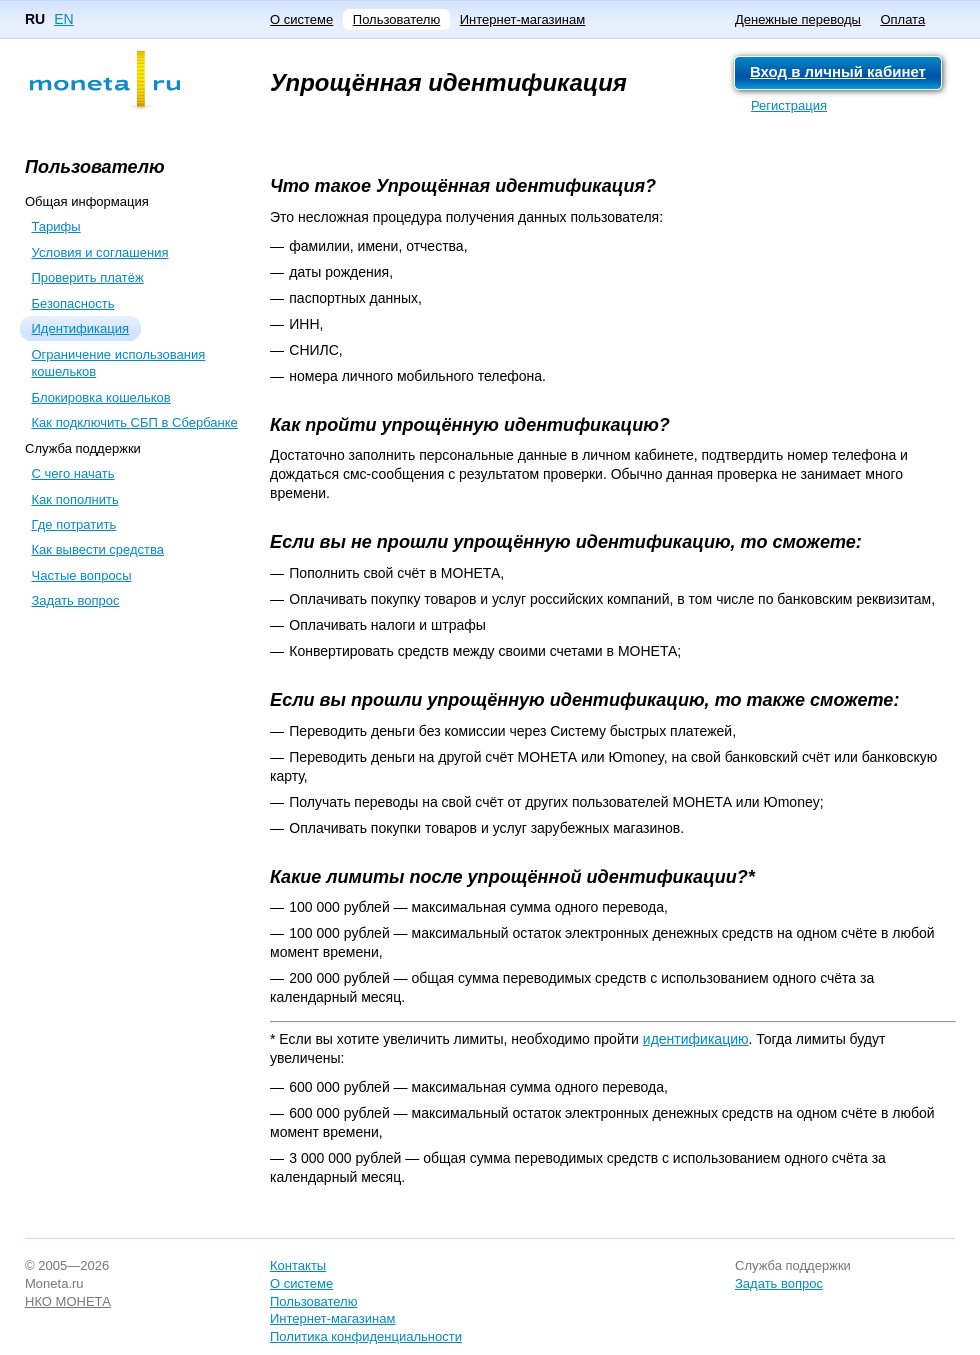 This screenshot has width=980, height=1355. Describe the element at coordinates (789, 105) in the screenshot. I see `Регистрация` at that location.